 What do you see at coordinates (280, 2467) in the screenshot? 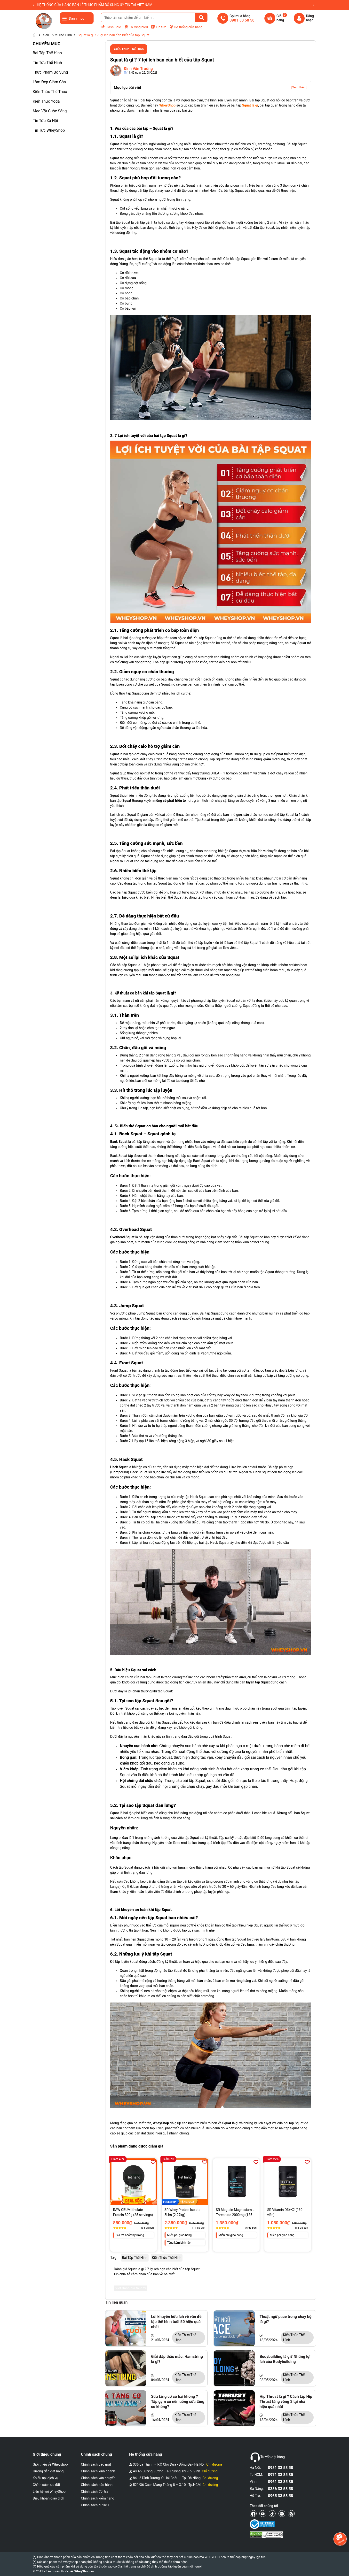
I see `0981 33 58 58` at bounding box center [280, 2467].